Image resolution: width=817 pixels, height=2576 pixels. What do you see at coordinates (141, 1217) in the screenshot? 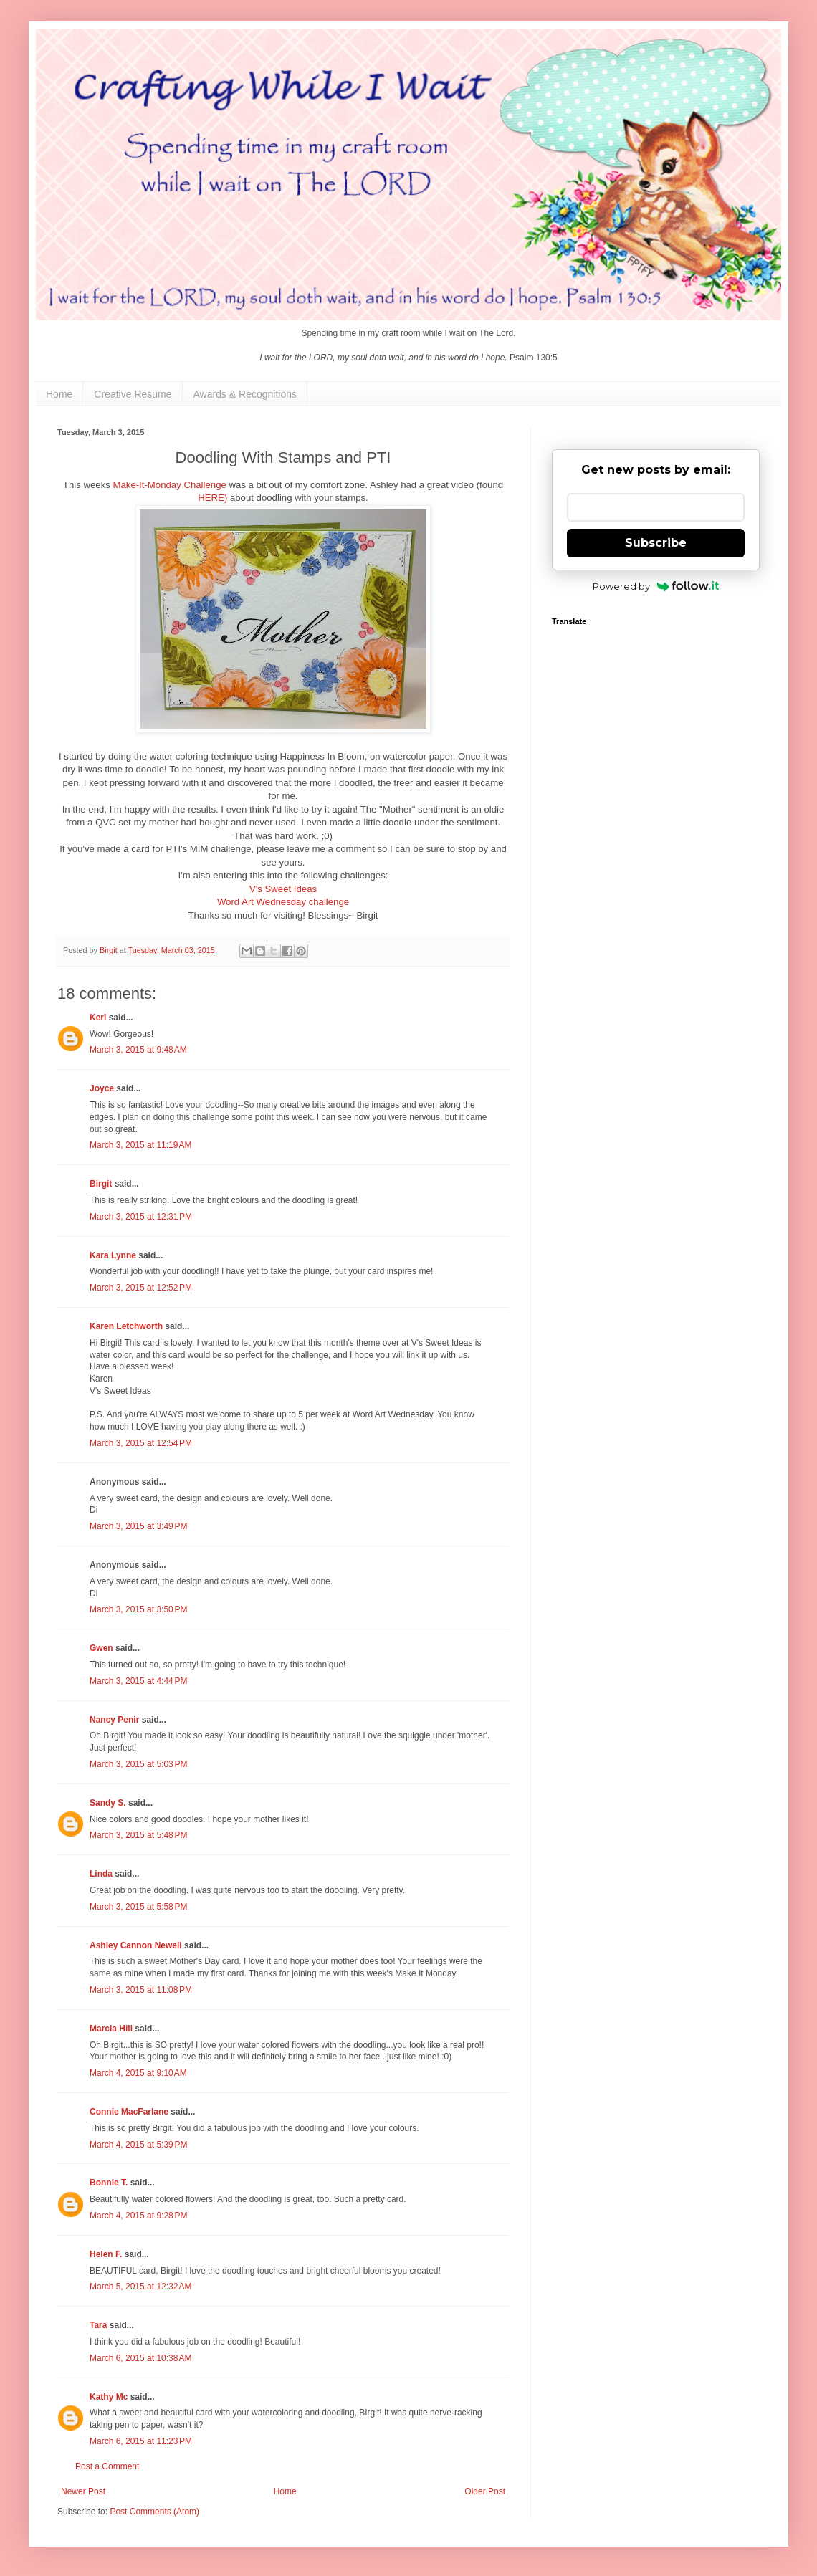
I see `March 3, 2015 at 12:31 PM` at bounding box center [141, 1217].